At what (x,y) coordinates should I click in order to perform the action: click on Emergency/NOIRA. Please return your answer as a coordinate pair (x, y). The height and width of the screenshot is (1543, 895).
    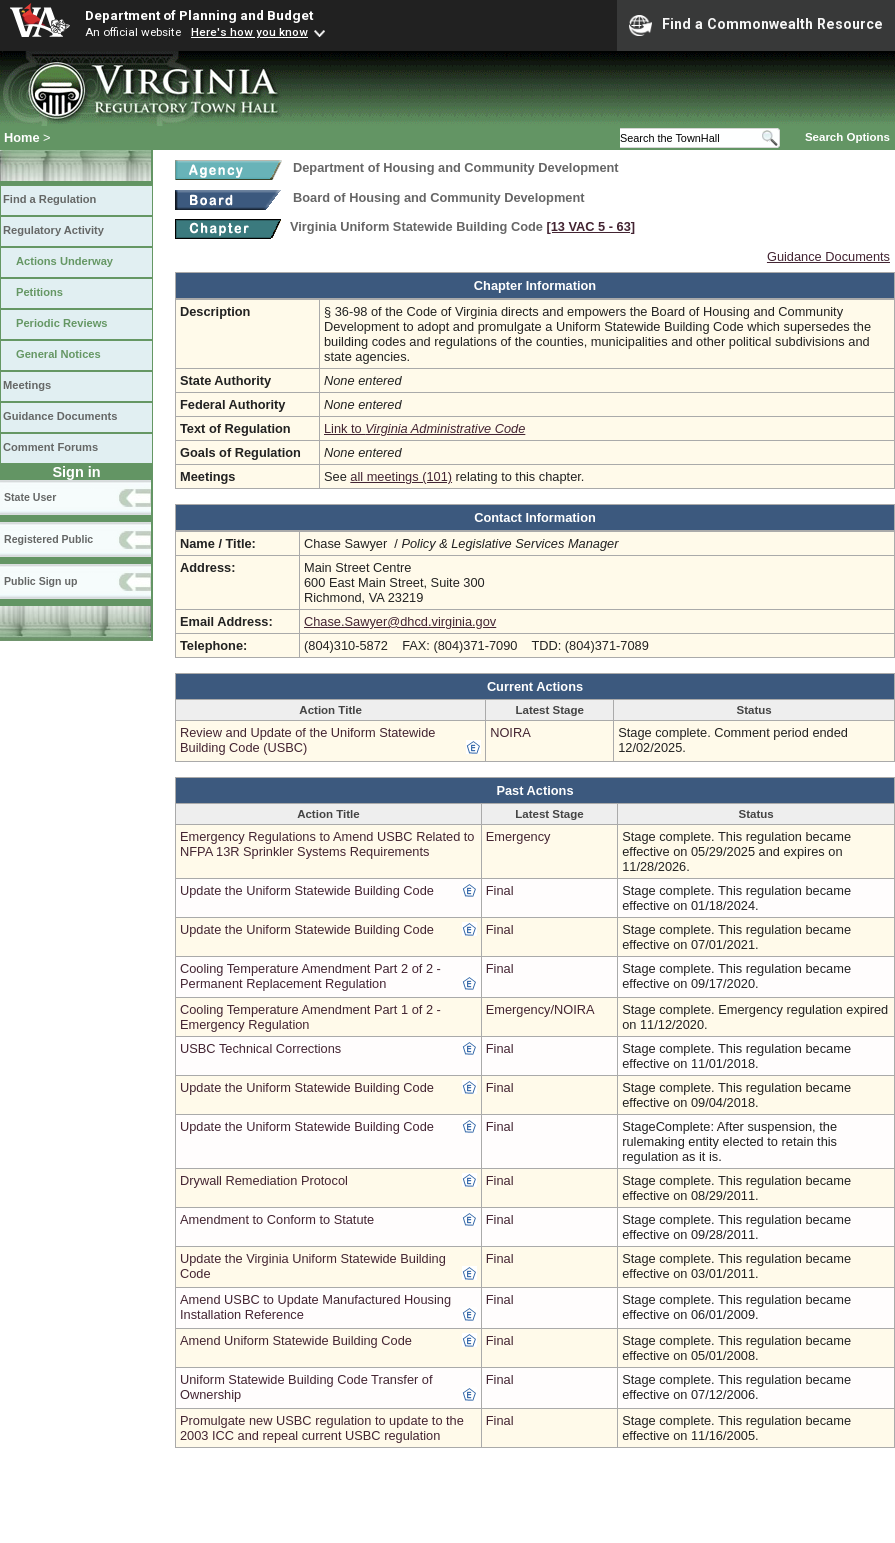
    Looking at the image, I should click on (540, 1009).